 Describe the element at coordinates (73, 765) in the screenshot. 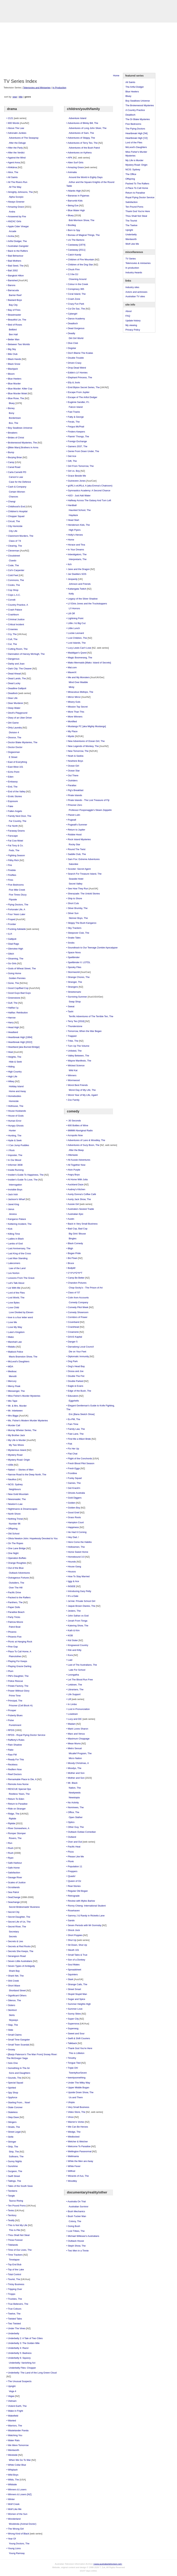

I see `Ocean Girl` at that location.